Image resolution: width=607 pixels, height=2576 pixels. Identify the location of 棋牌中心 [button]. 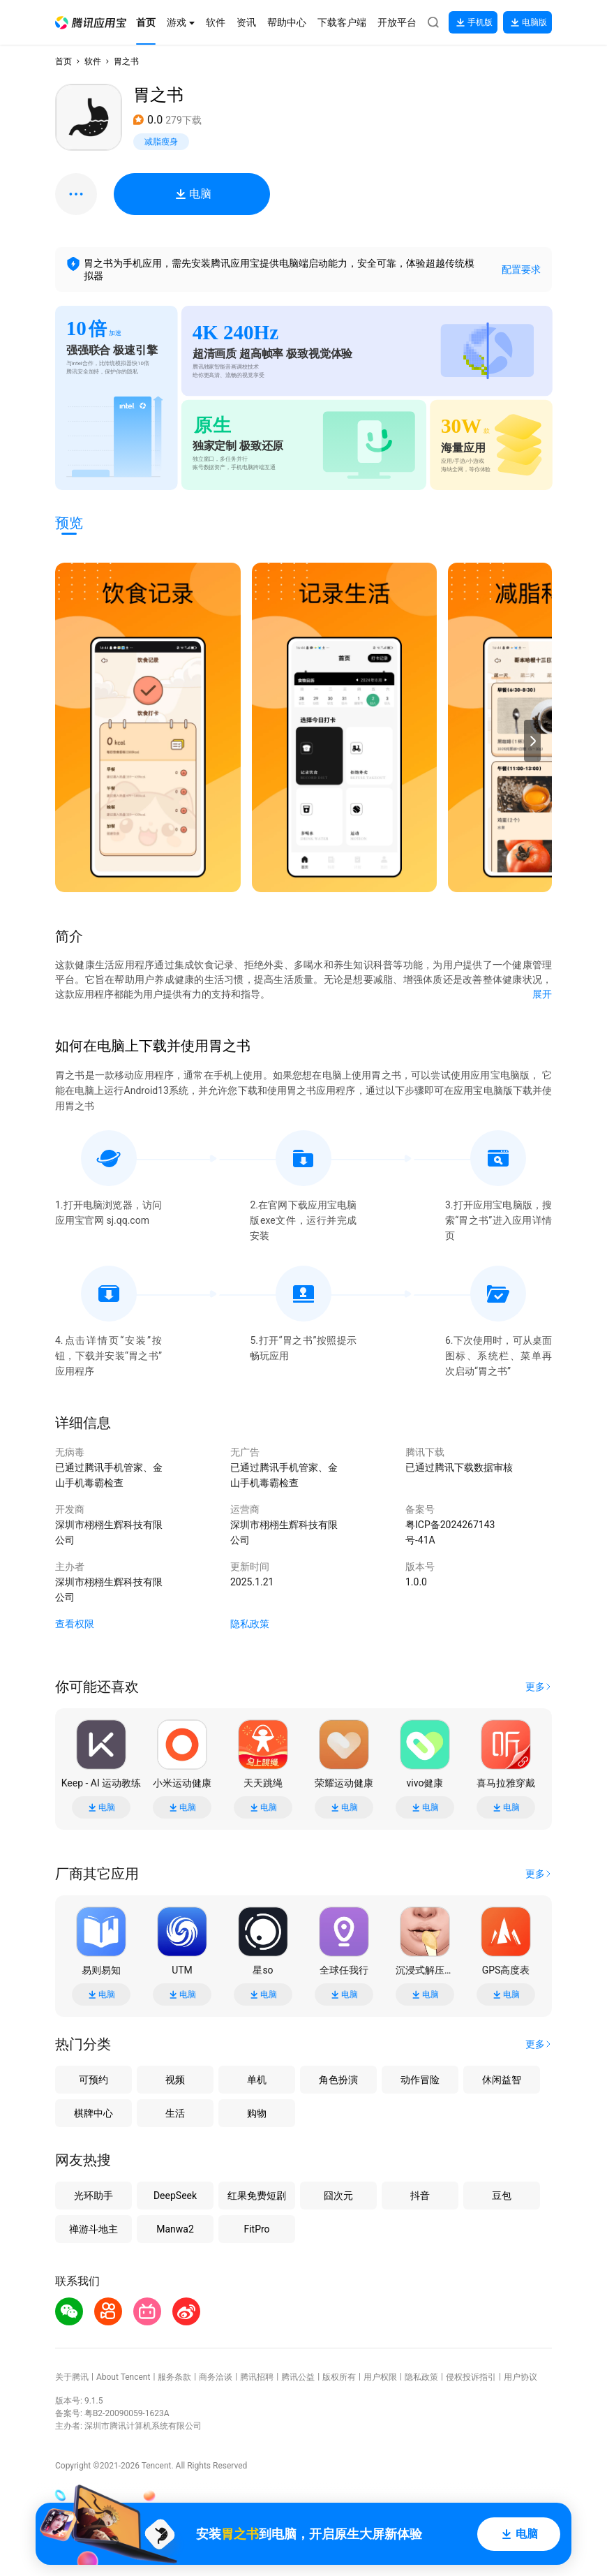
(93, 2113).